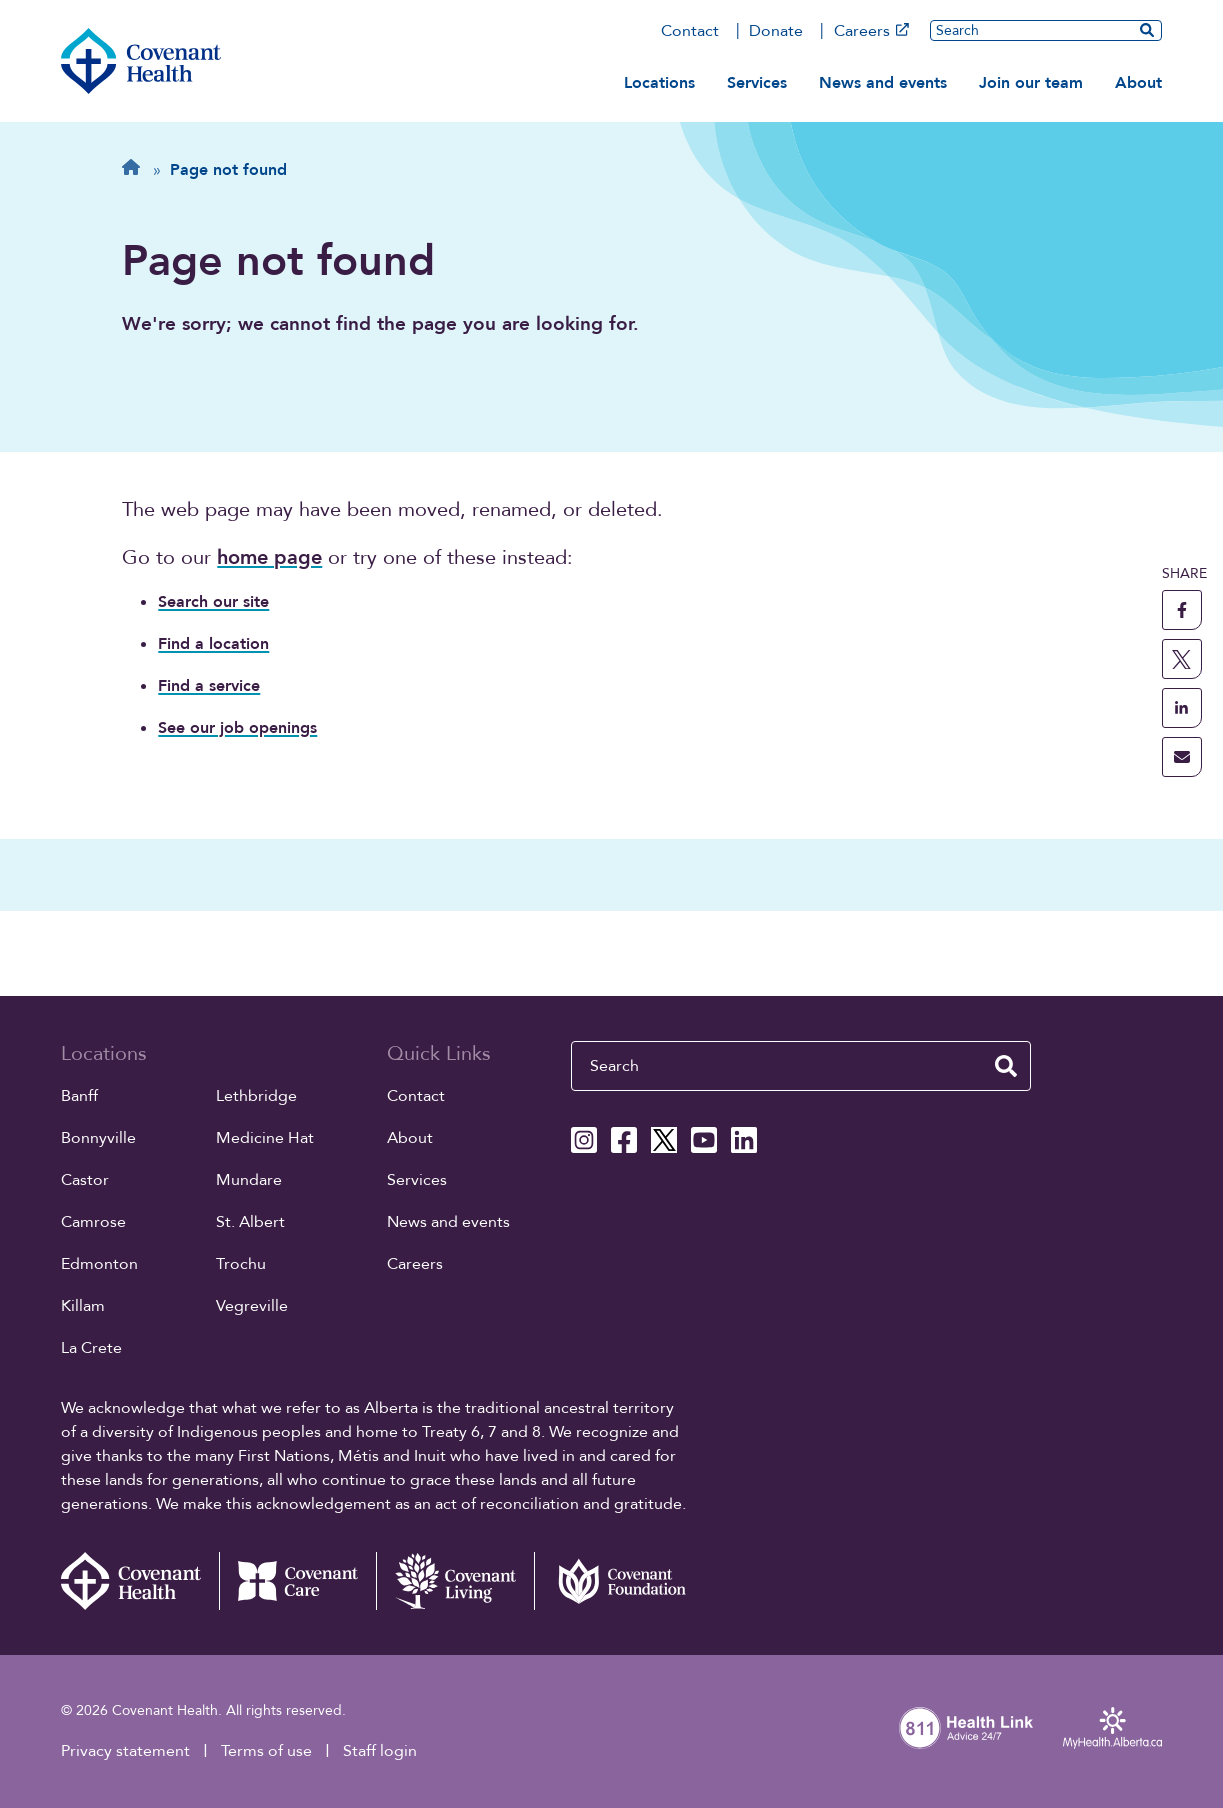  What do you see at coordinates (690, 31) in the screenshot?
I see `Contact` at bounding box center [690, 31].